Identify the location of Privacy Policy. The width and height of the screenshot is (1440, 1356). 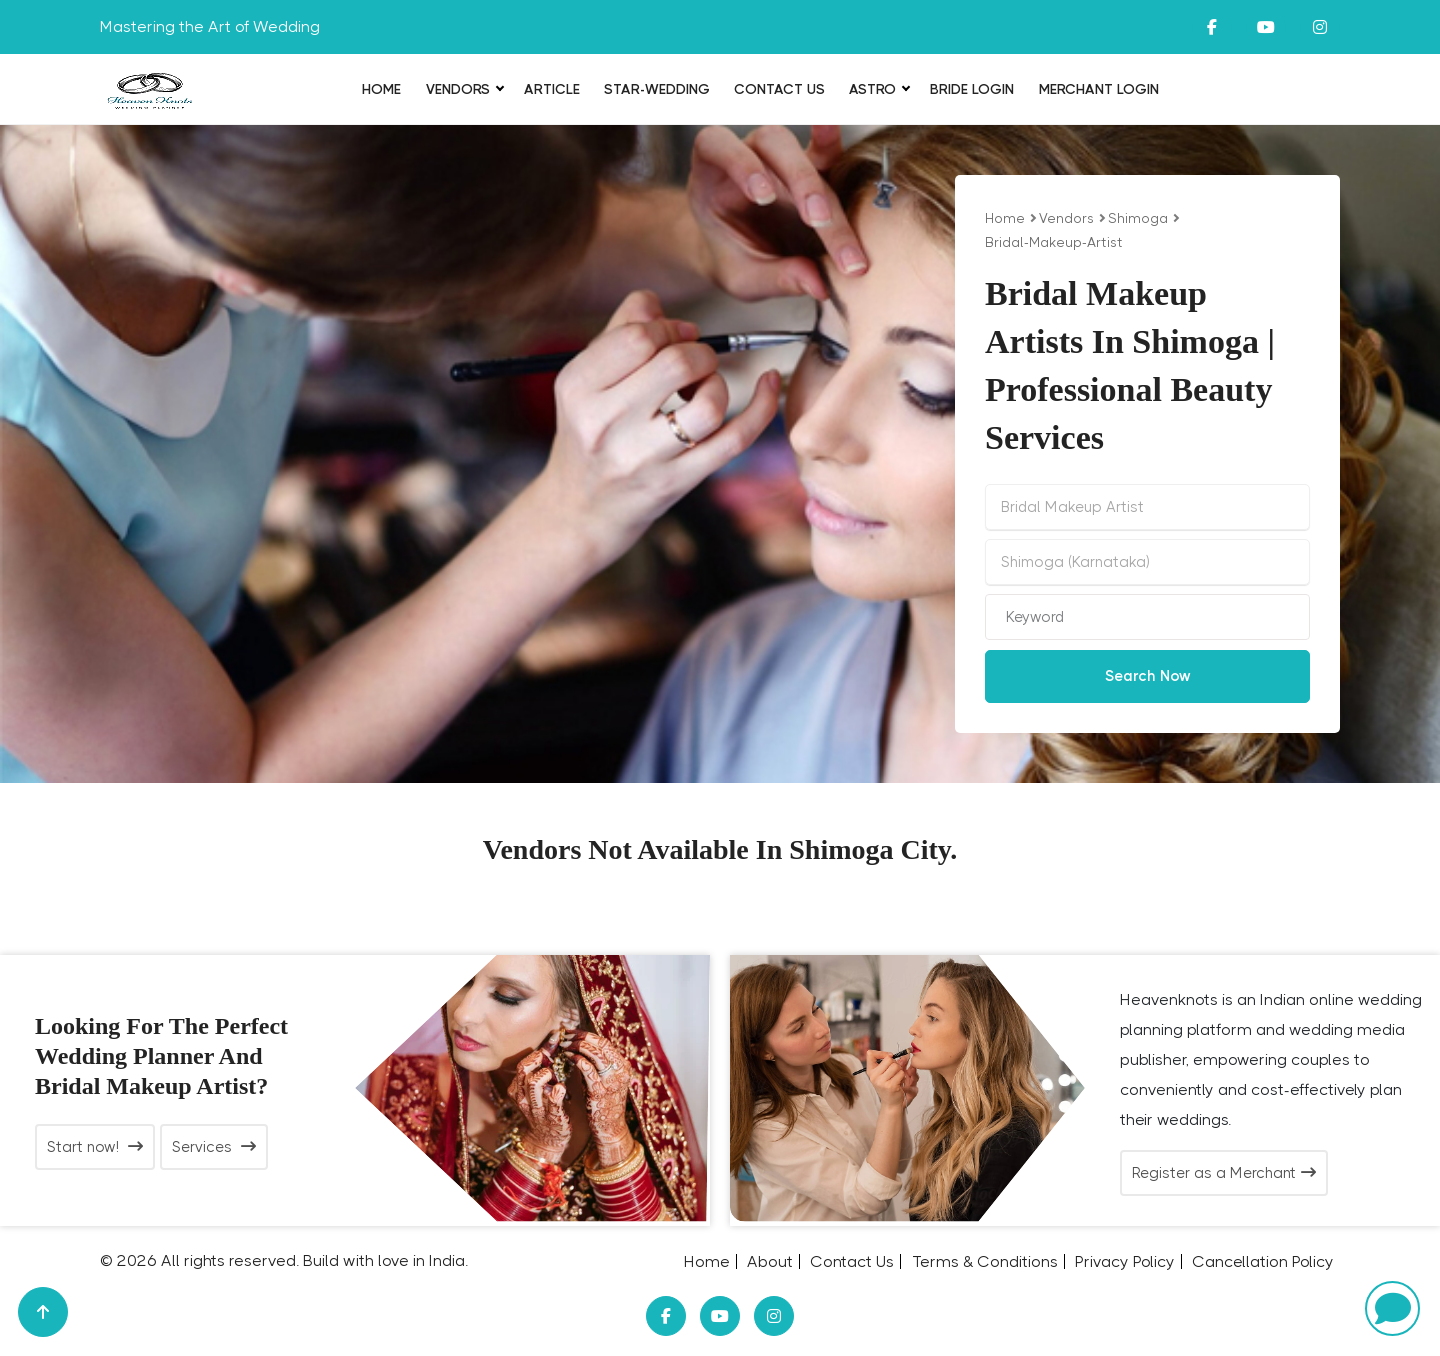
(1125, 1261).